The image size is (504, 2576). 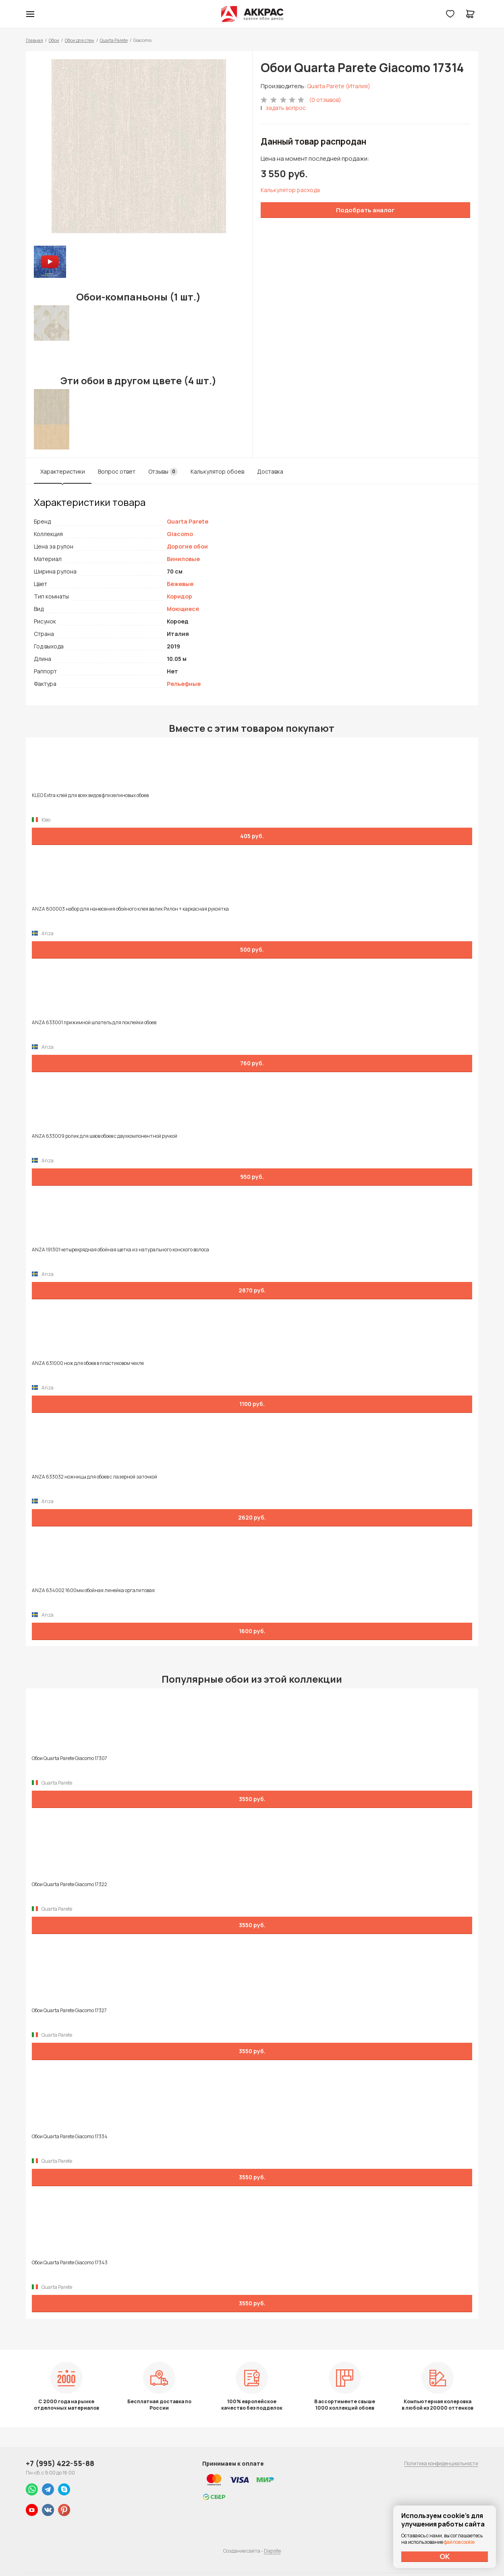 What do you see at coordinates (54, 40) in the screenshot?
I see `Обои` at bounding box center [54, 40].